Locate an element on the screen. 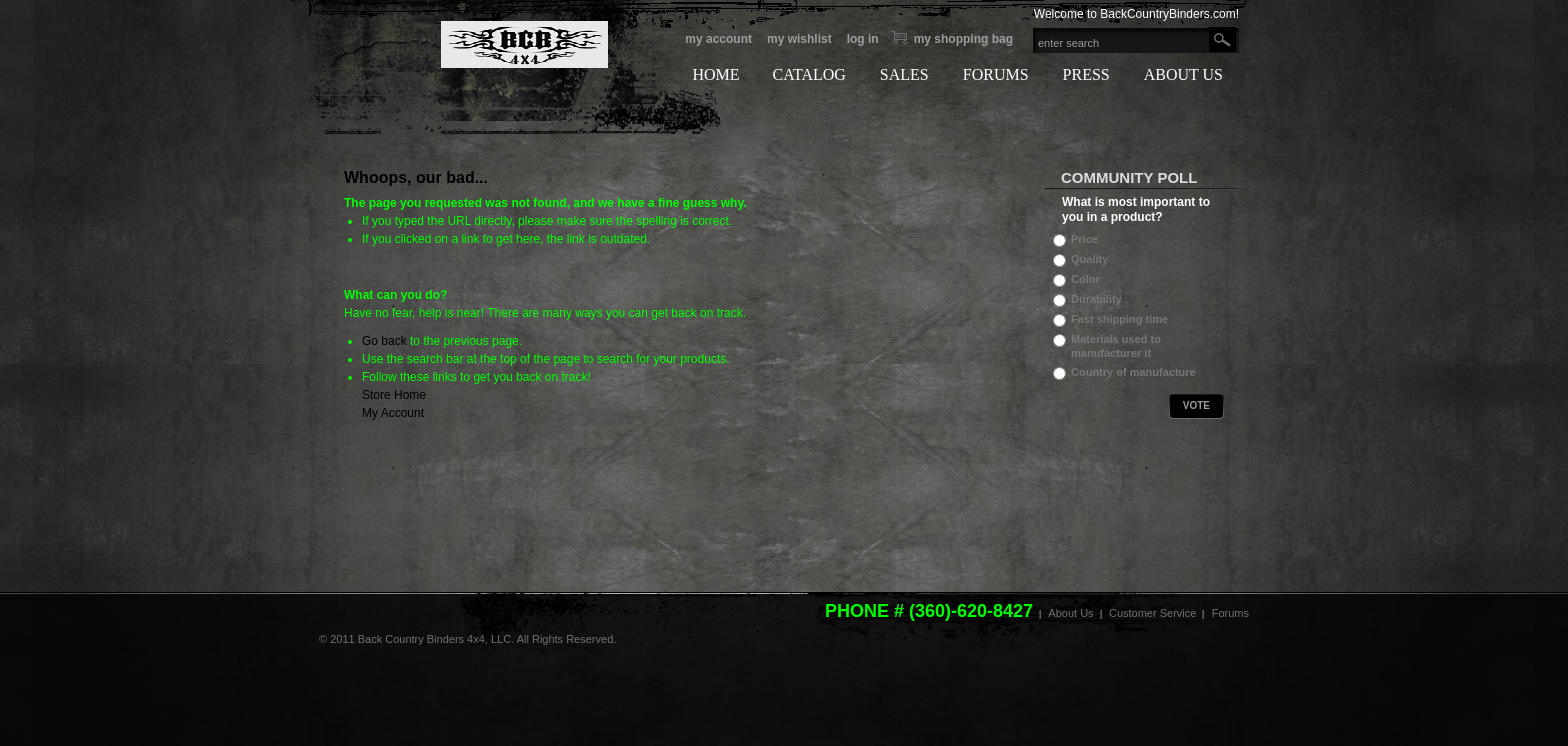 The height and width of the screenshot is (746, 1568). About Us is located at coordinates (1070, 613).